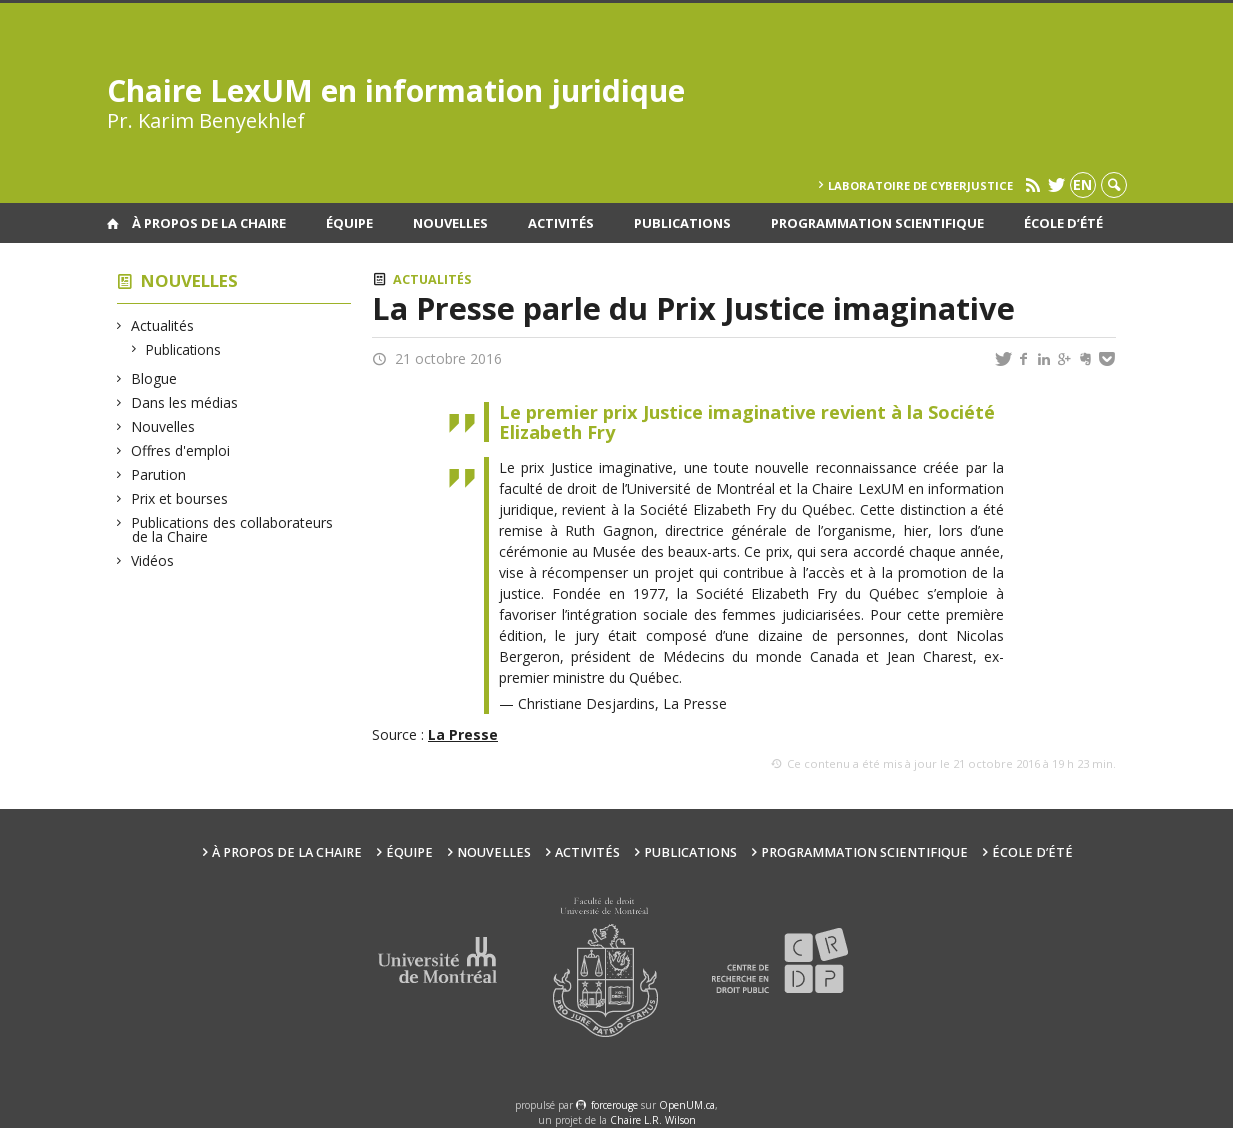 This screenshot has width=1233, height=1128. Describe the element at coordinates (653, 1120) in the screenshot. I see `Chaire L.R. Wilson` at that location.